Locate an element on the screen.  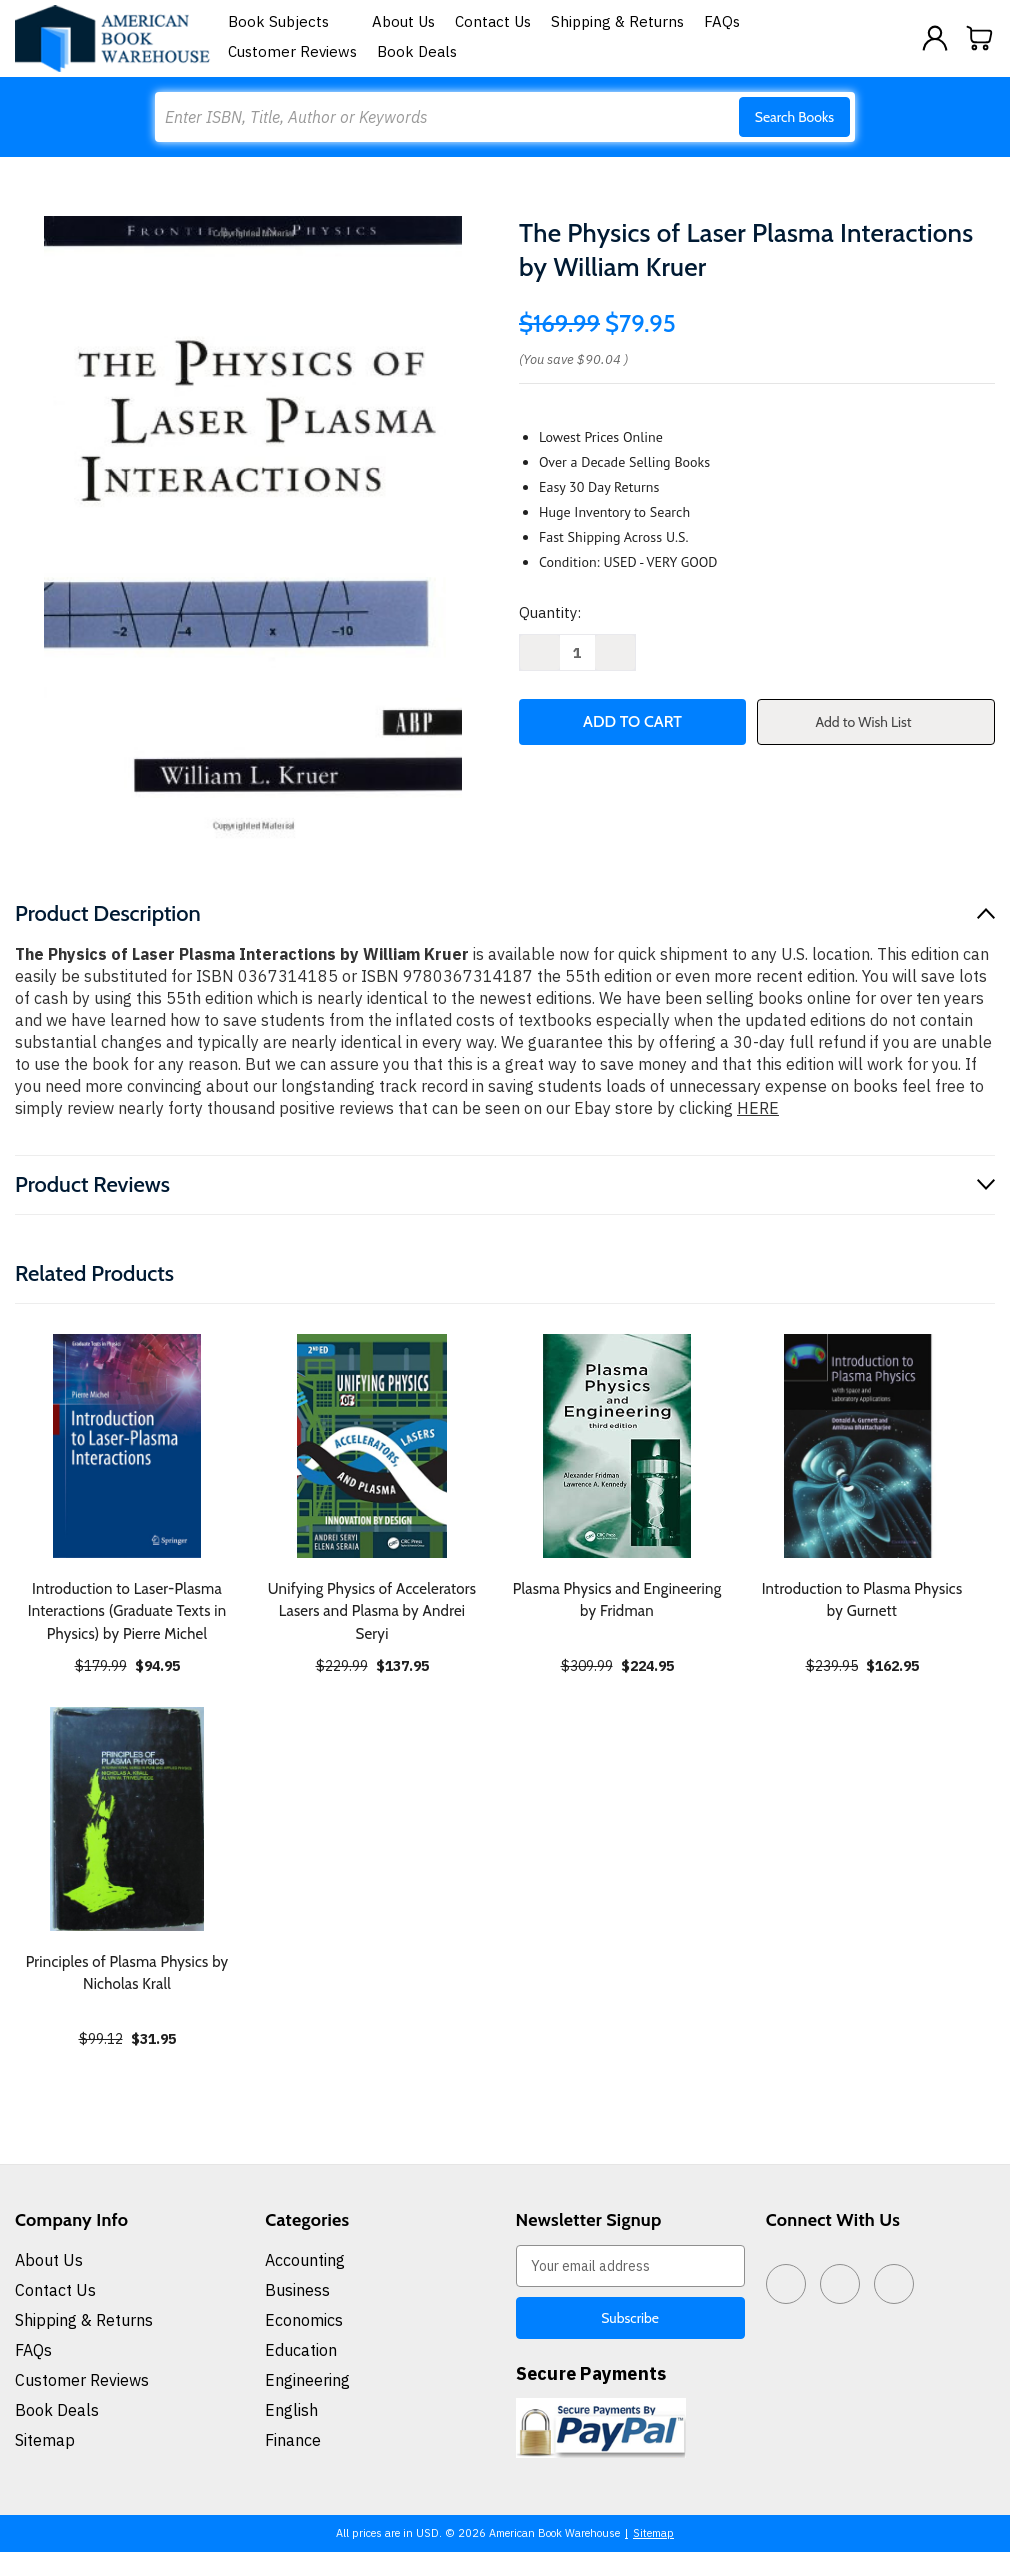
Economics is located at coordinates (304, 2320).